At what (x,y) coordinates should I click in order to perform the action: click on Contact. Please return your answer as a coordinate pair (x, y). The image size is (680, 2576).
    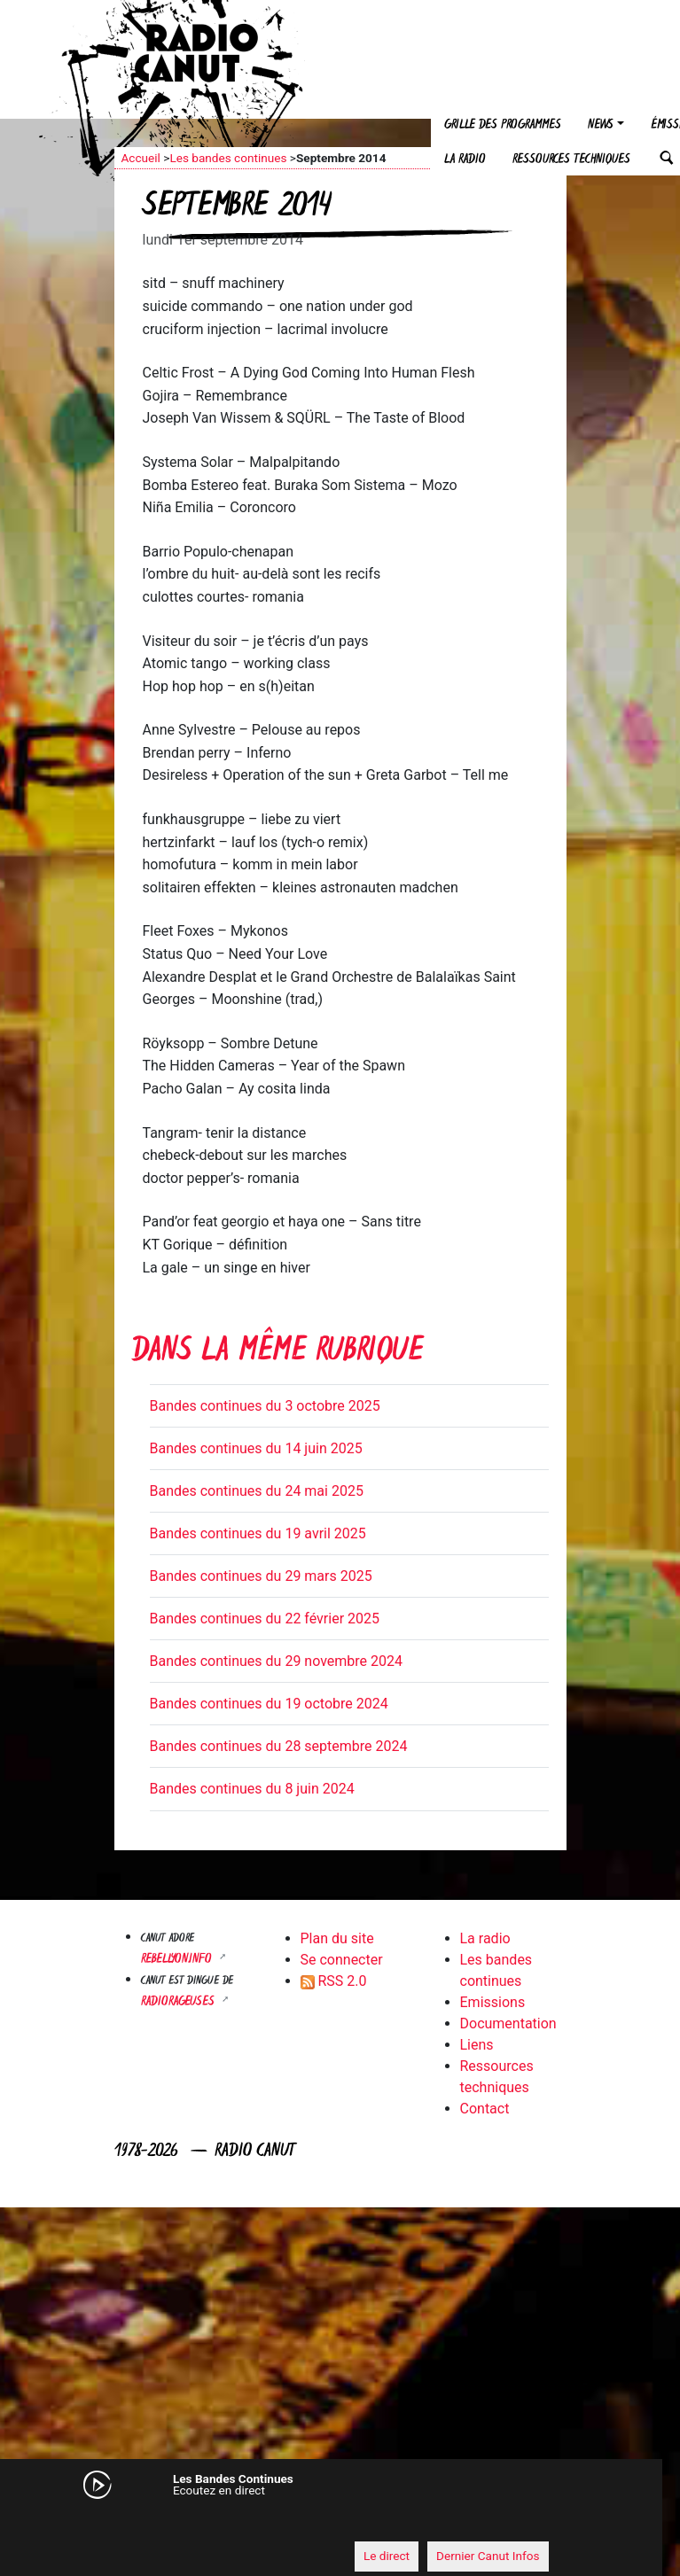
    Looking at the image, I should click on (485, 2108).